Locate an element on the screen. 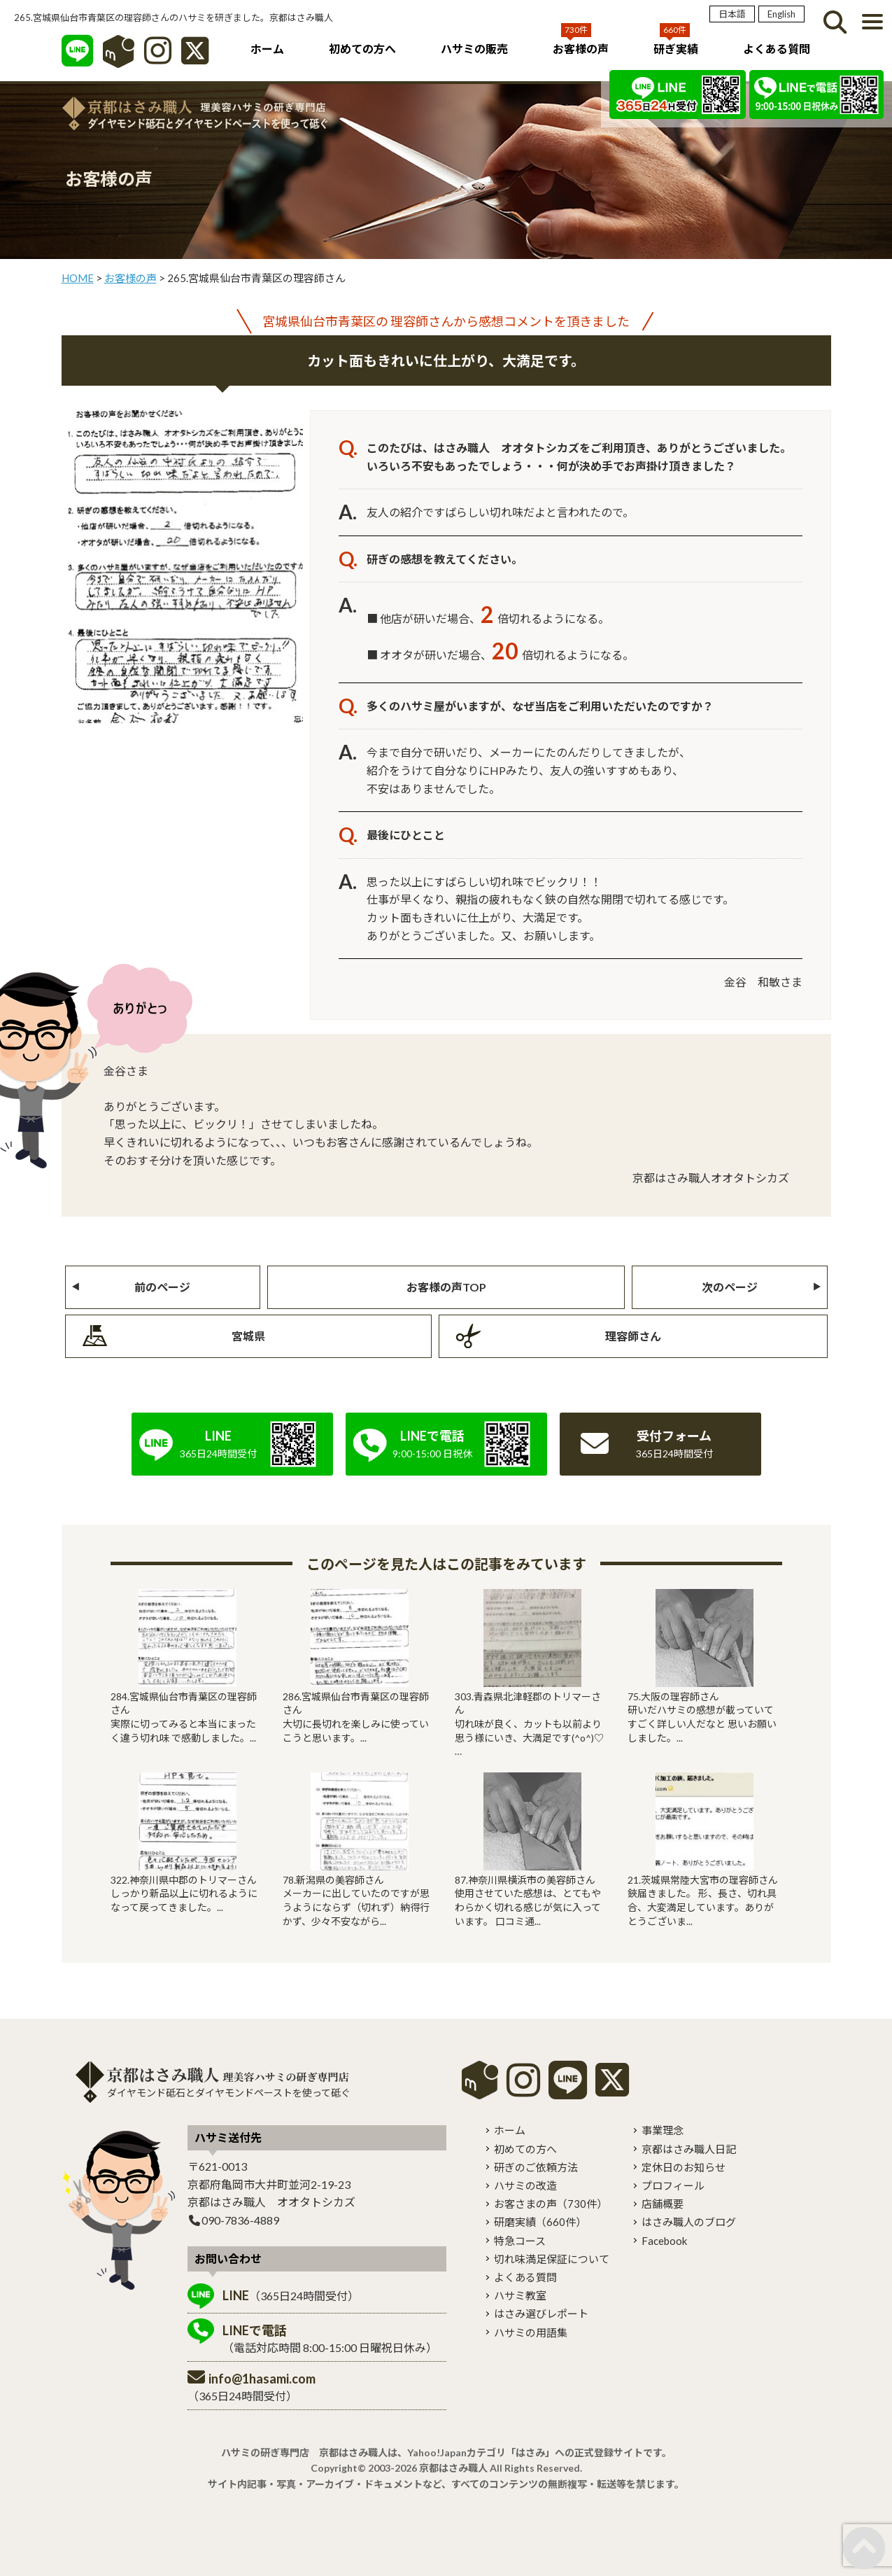 The width and height of the screenshot is (892, 2576). 店舗概要 is located at coordinates (663, 2203).